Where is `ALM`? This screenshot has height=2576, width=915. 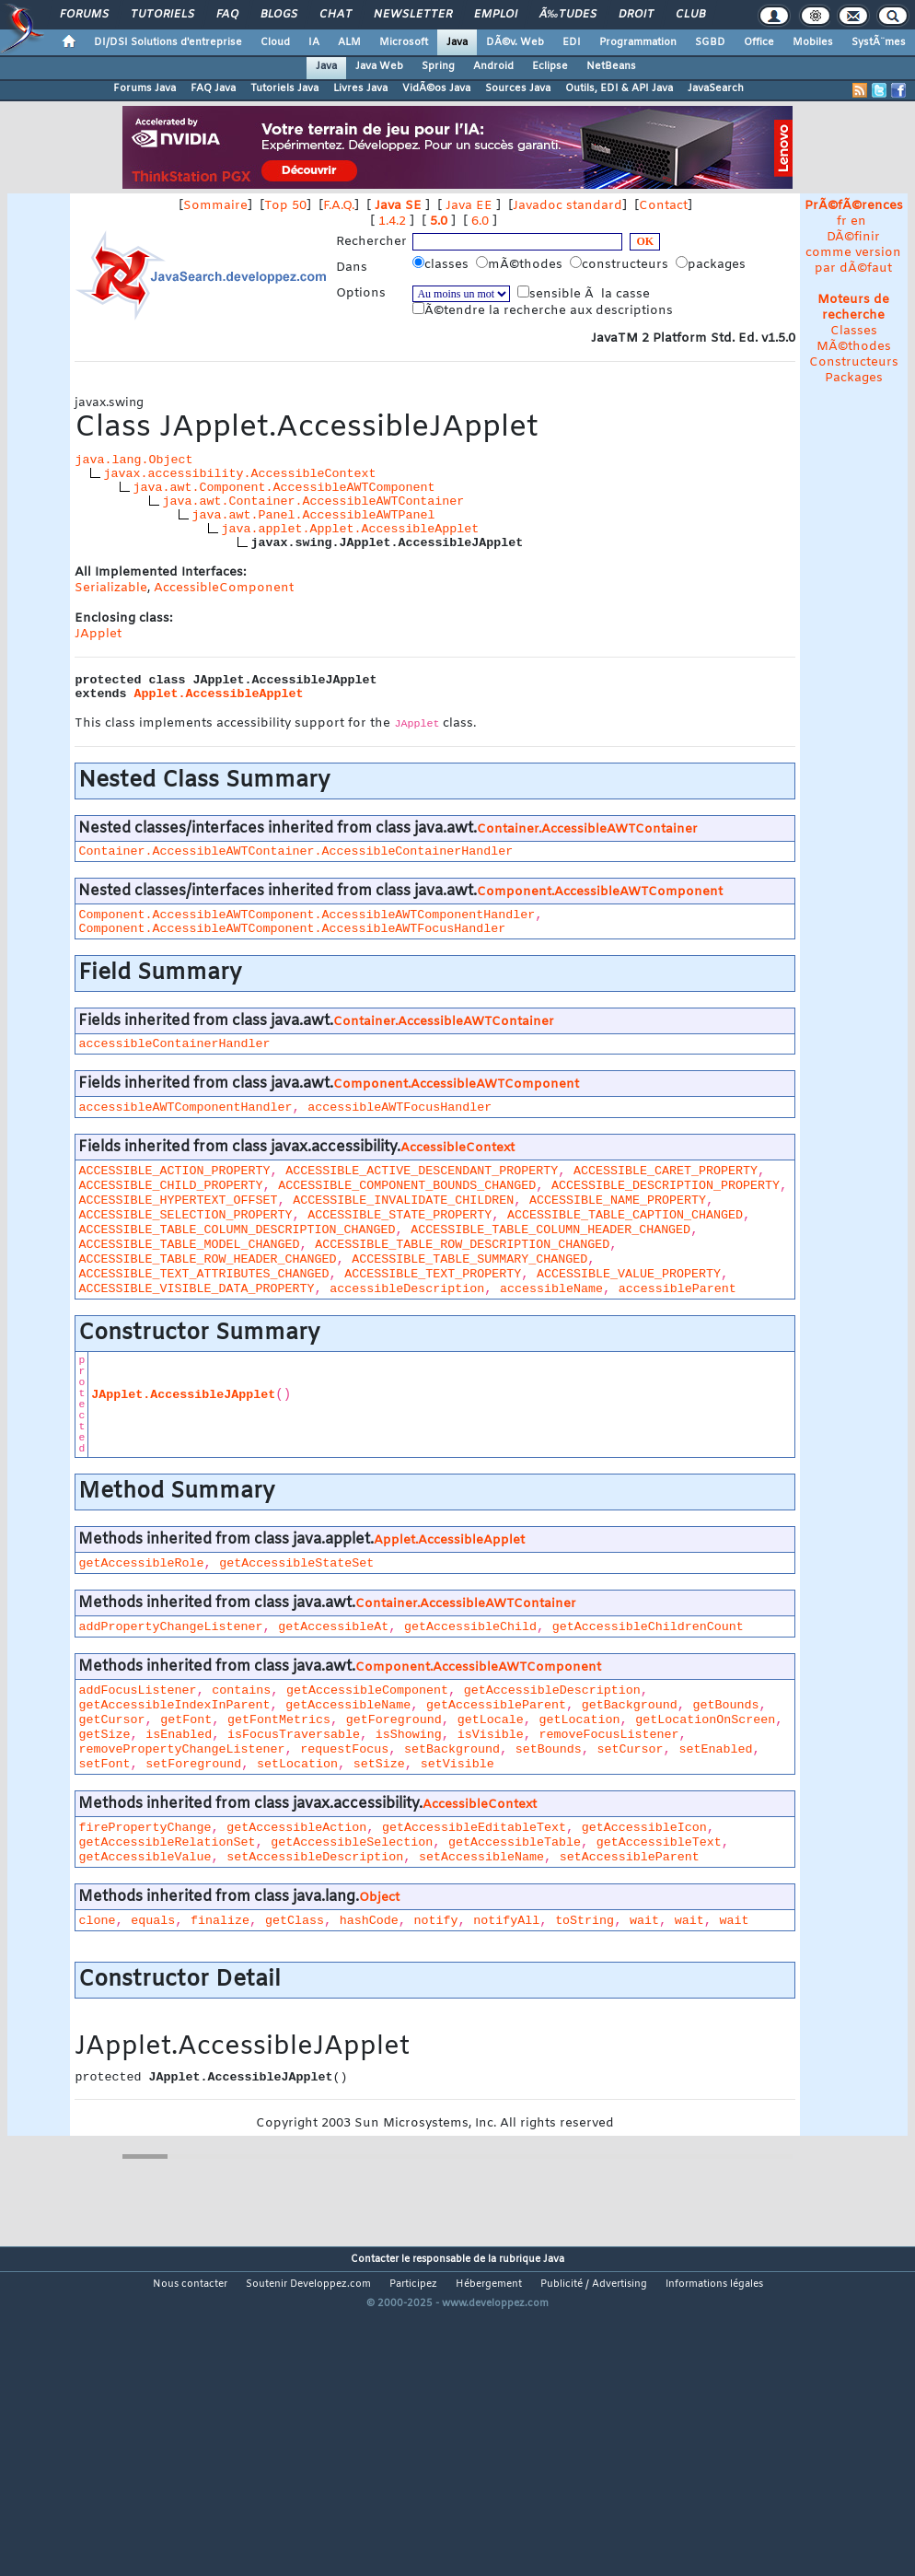 ALM is located at coordinates (349, 42).